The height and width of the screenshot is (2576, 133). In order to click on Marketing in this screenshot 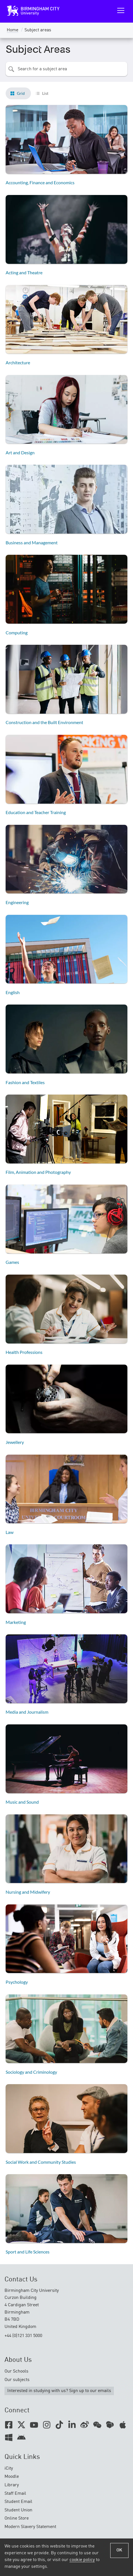, I will do `click(16, 1622)`.